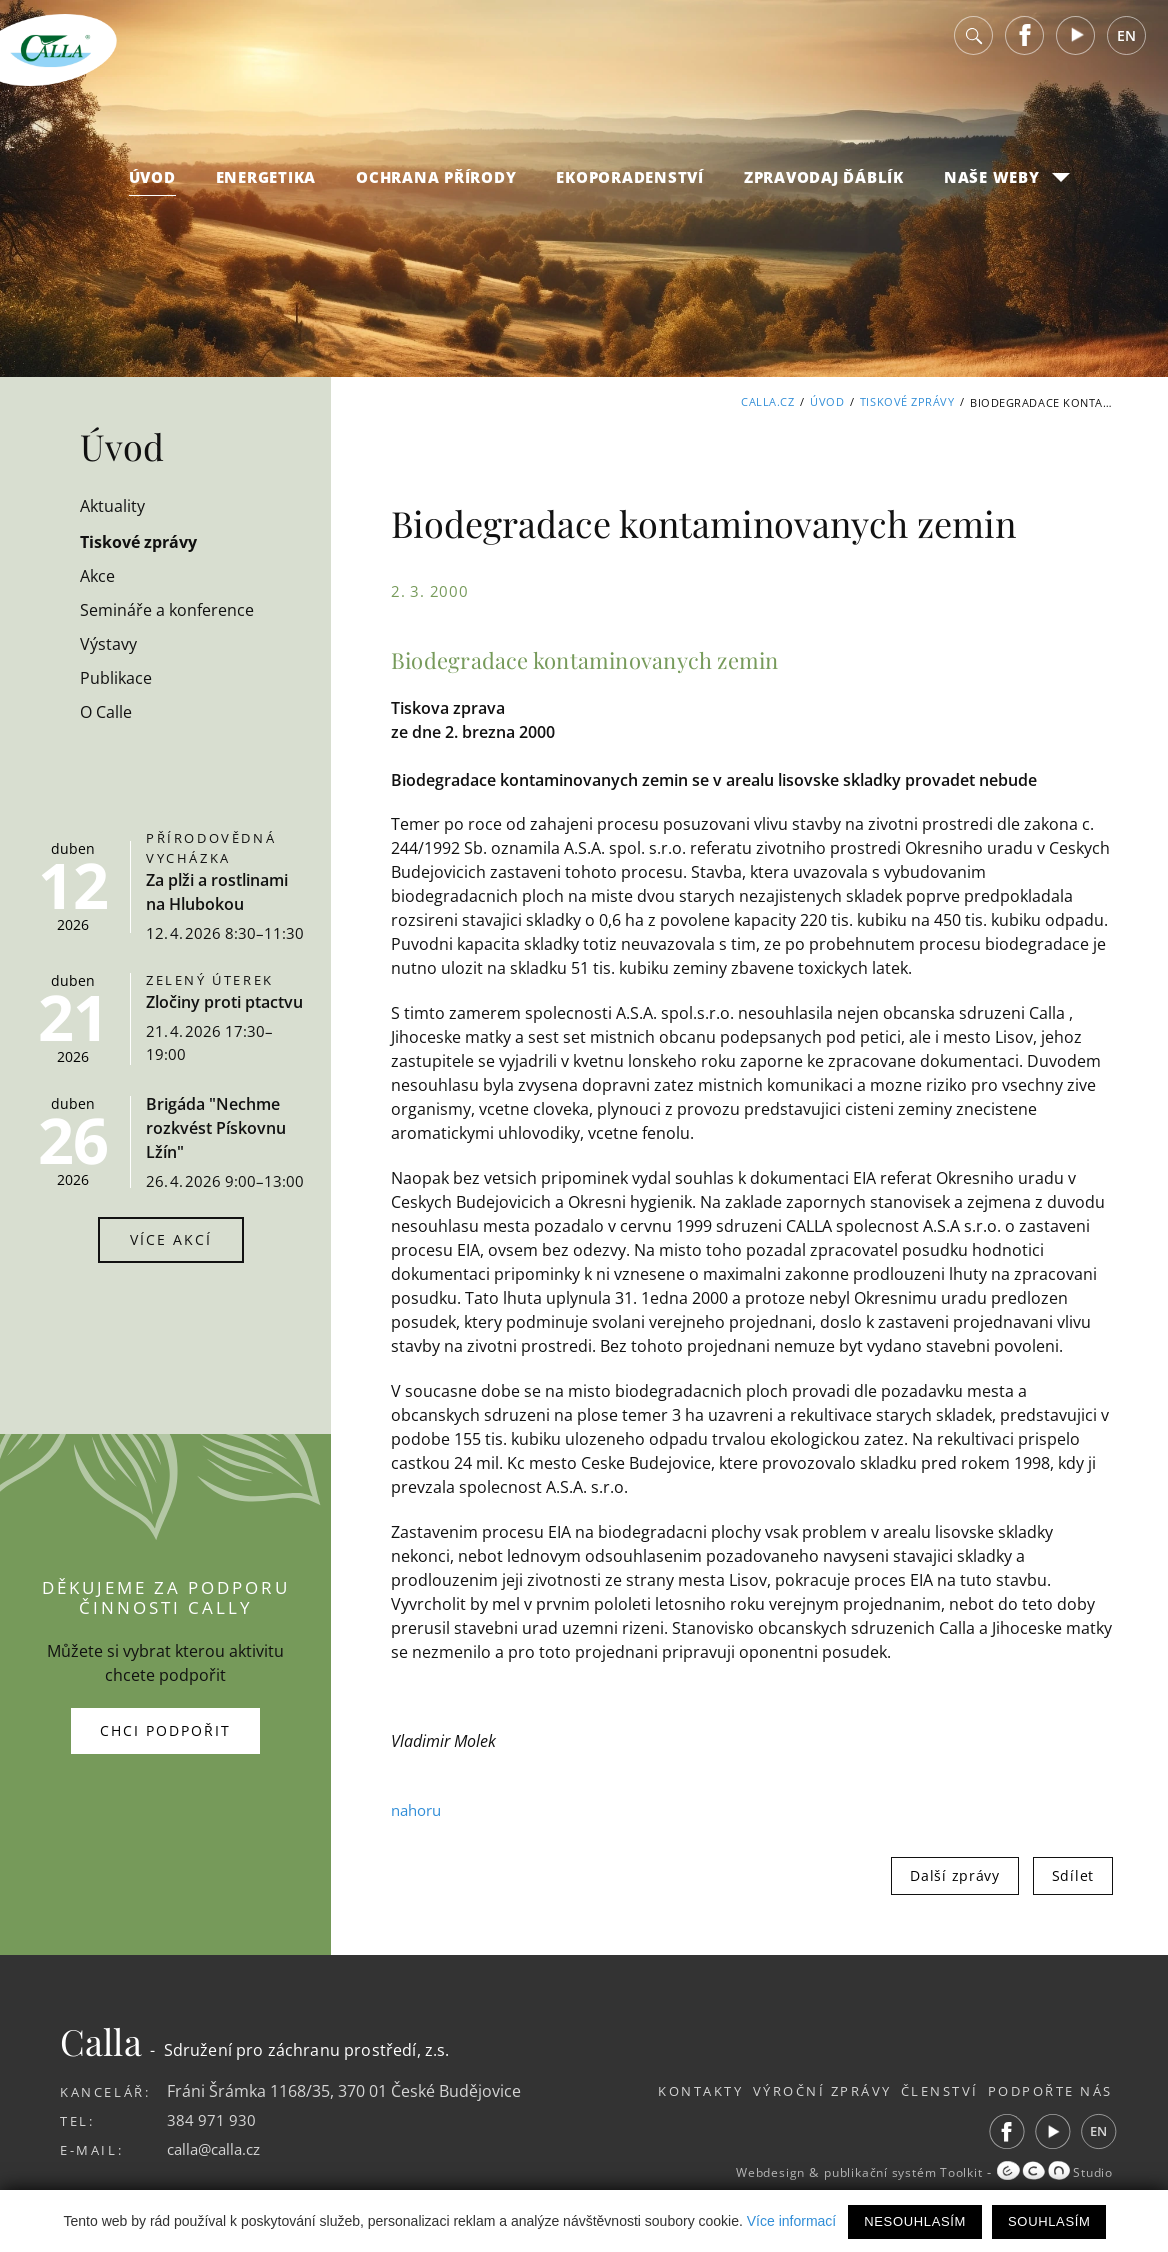 This screenshot has width=1168, height=2252. What do you see at coordinates (218, 2149) in the screenshot?
I see `calla@calla.cz` at bounding box center [218, 2149].